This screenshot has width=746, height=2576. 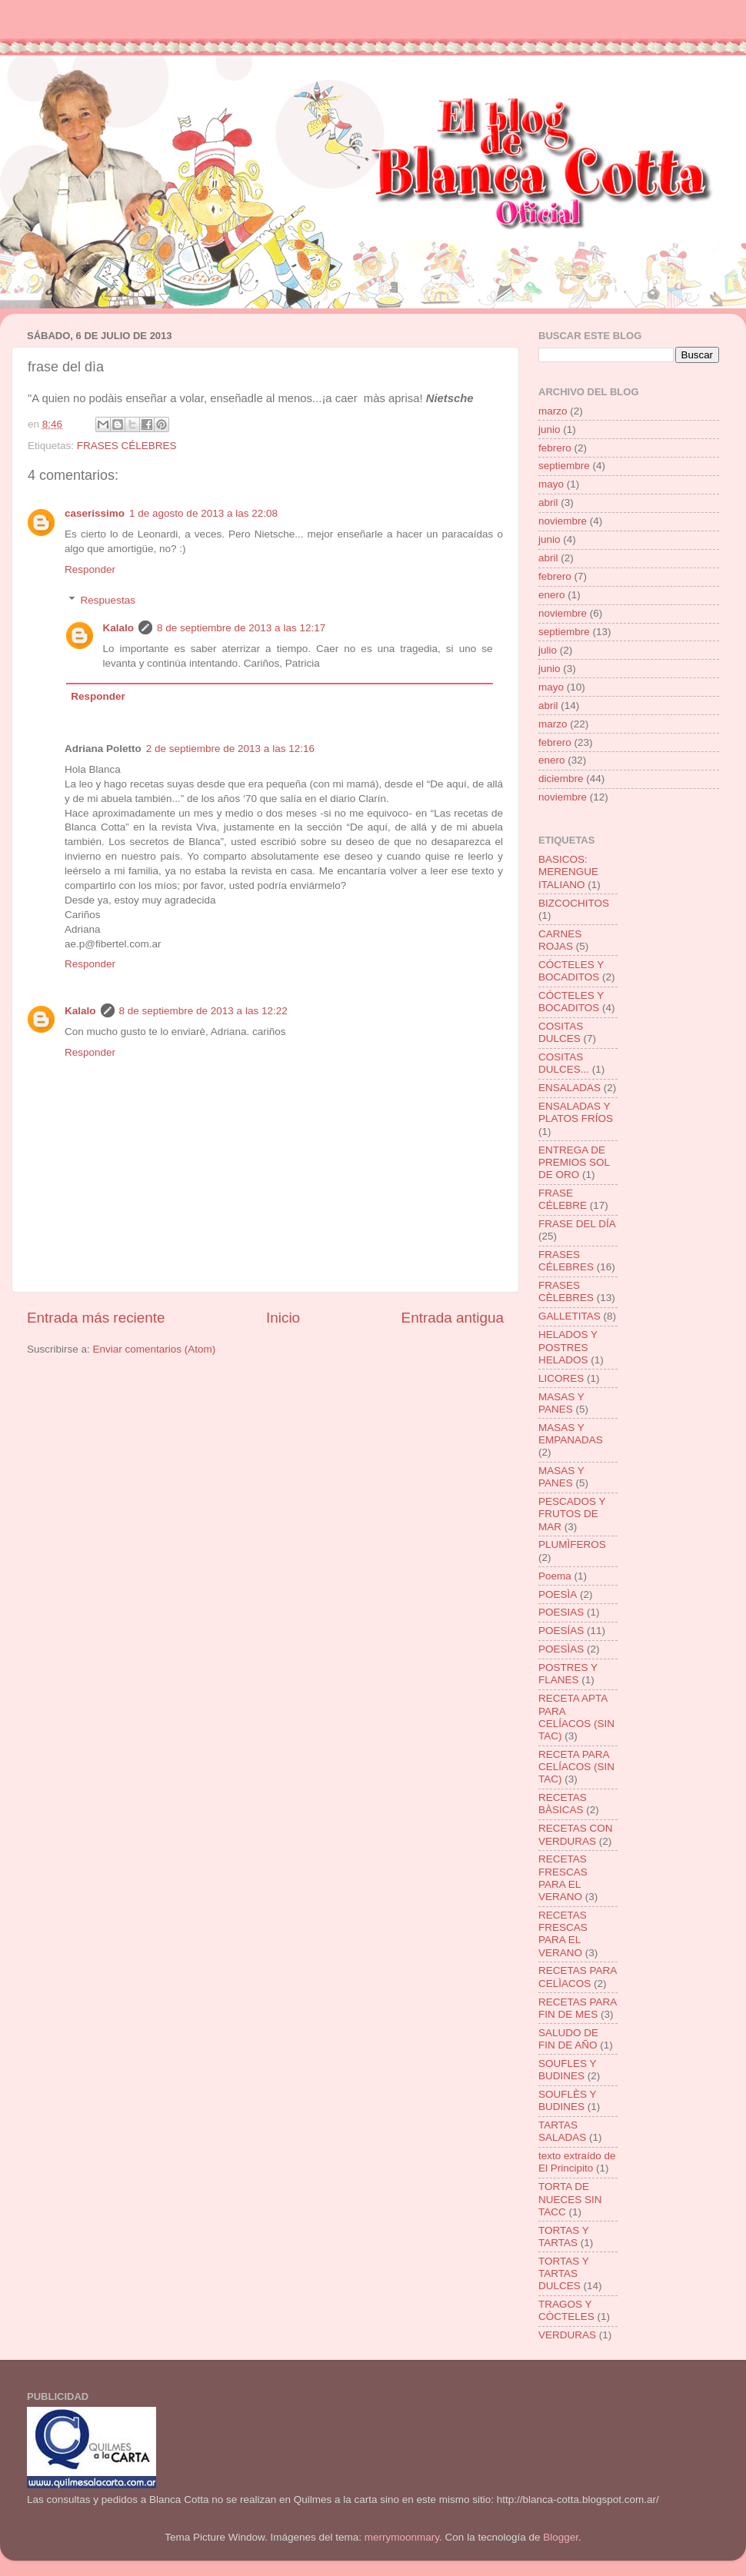 What do you see at coordinates (283, 1318) in the screenshot?
I see `Inicio` at bounding box center [283, 1318].